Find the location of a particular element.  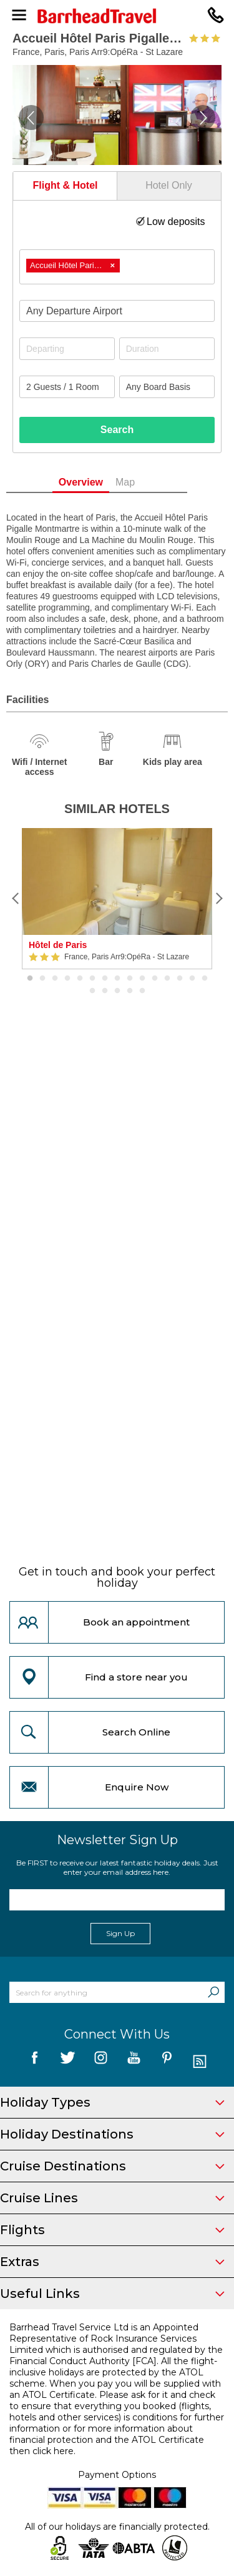

9 [button] is located at coordinates (130, 978).